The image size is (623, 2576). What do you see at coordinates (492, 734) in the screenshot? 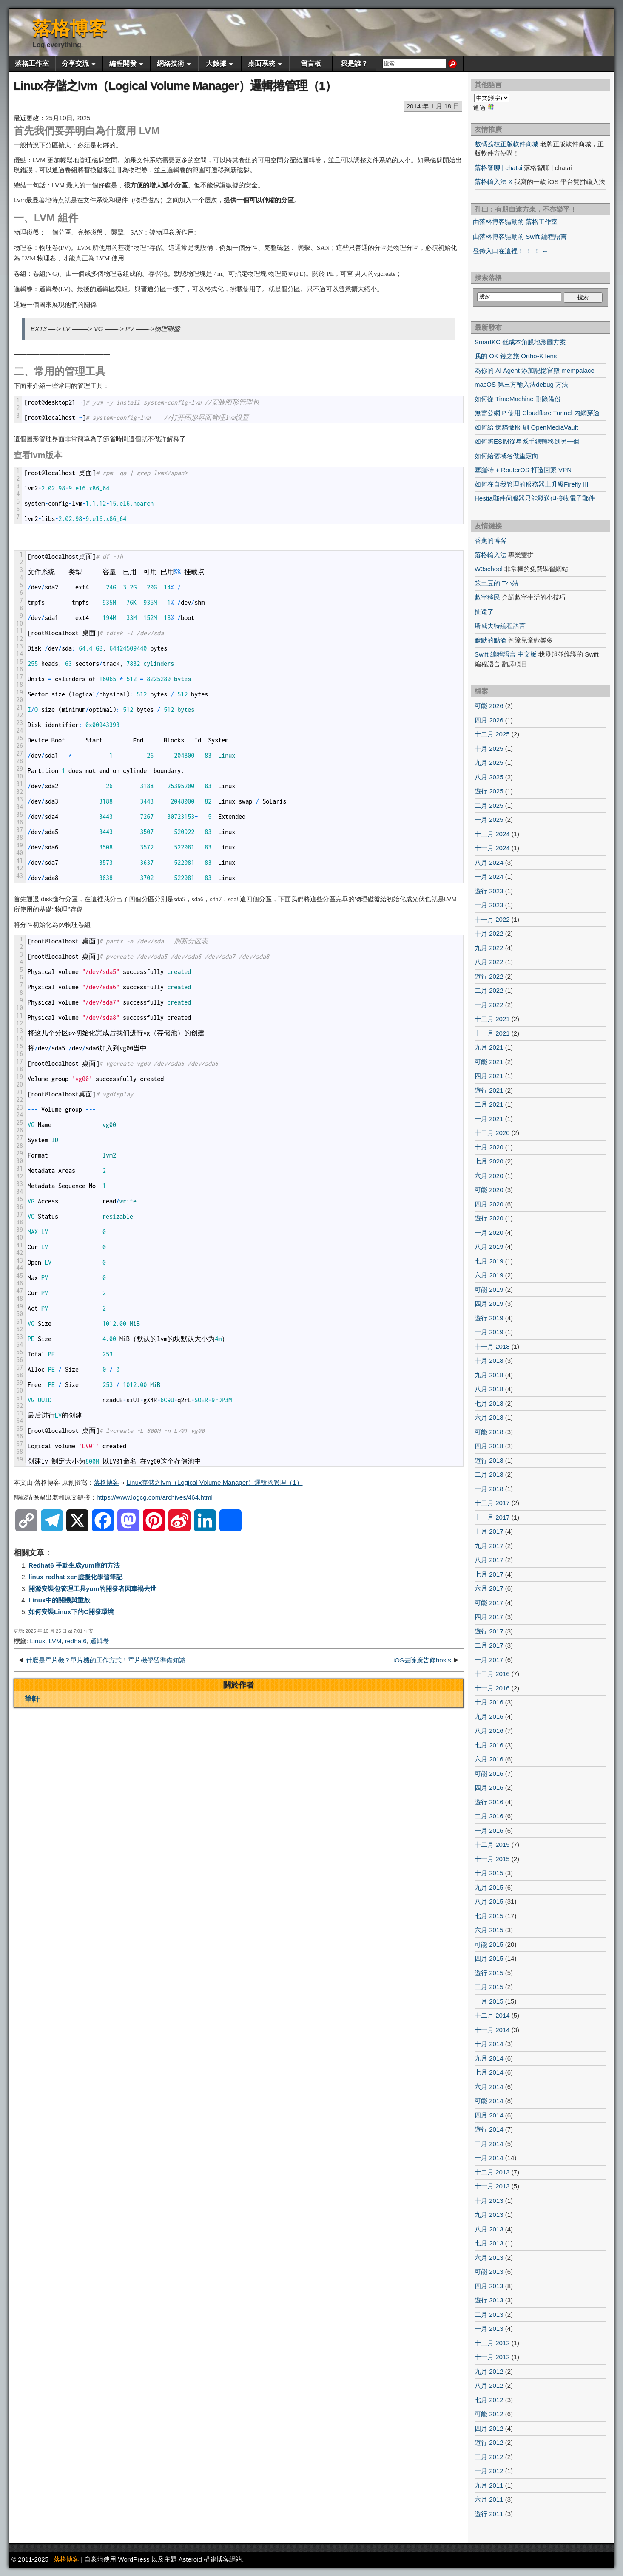
I see `十二月 2025` at bounding box center [492, 734].